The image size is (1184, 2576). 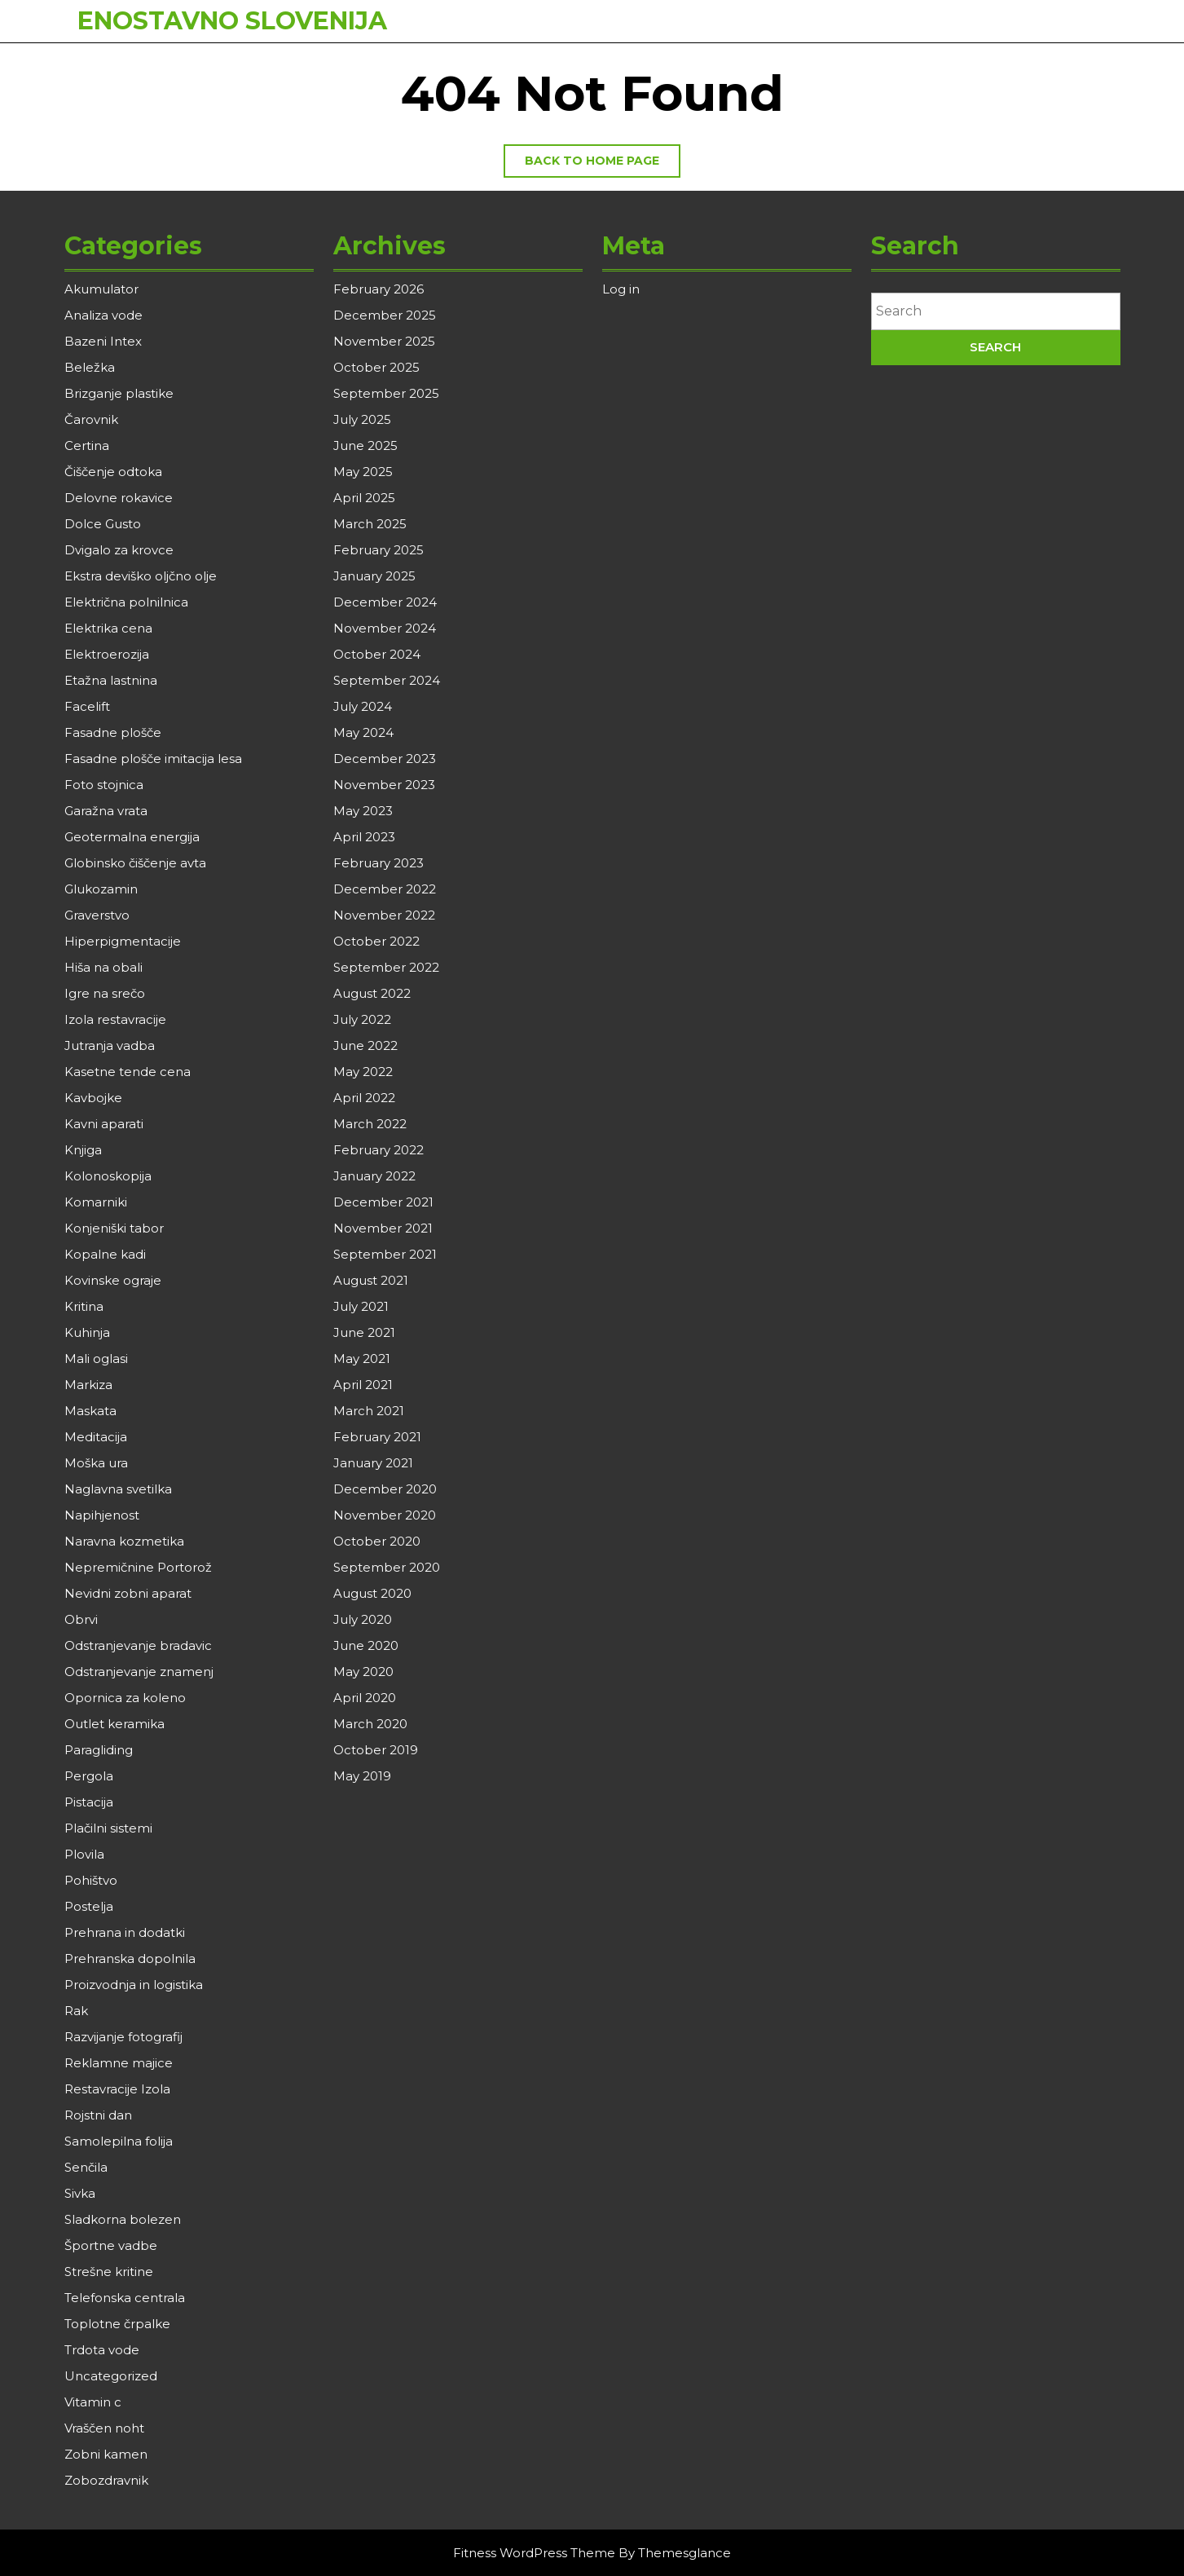 What do you see at coordinates (86, 2167) in the screenshot?
I see `Senčila` at bounding box center [86, 2167].